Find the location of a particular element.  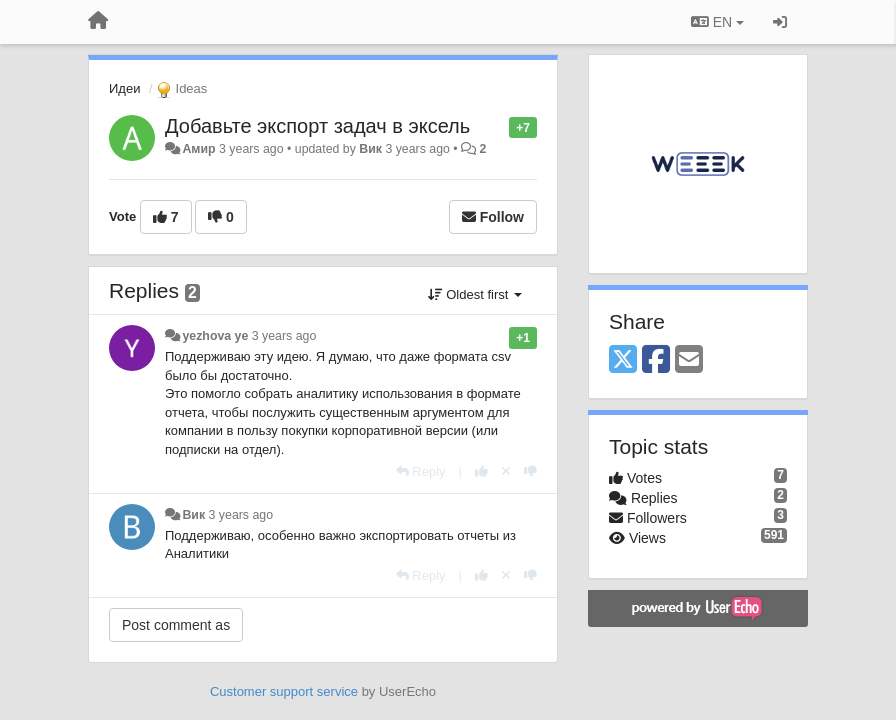

EN is located at coordinates (717, 22).